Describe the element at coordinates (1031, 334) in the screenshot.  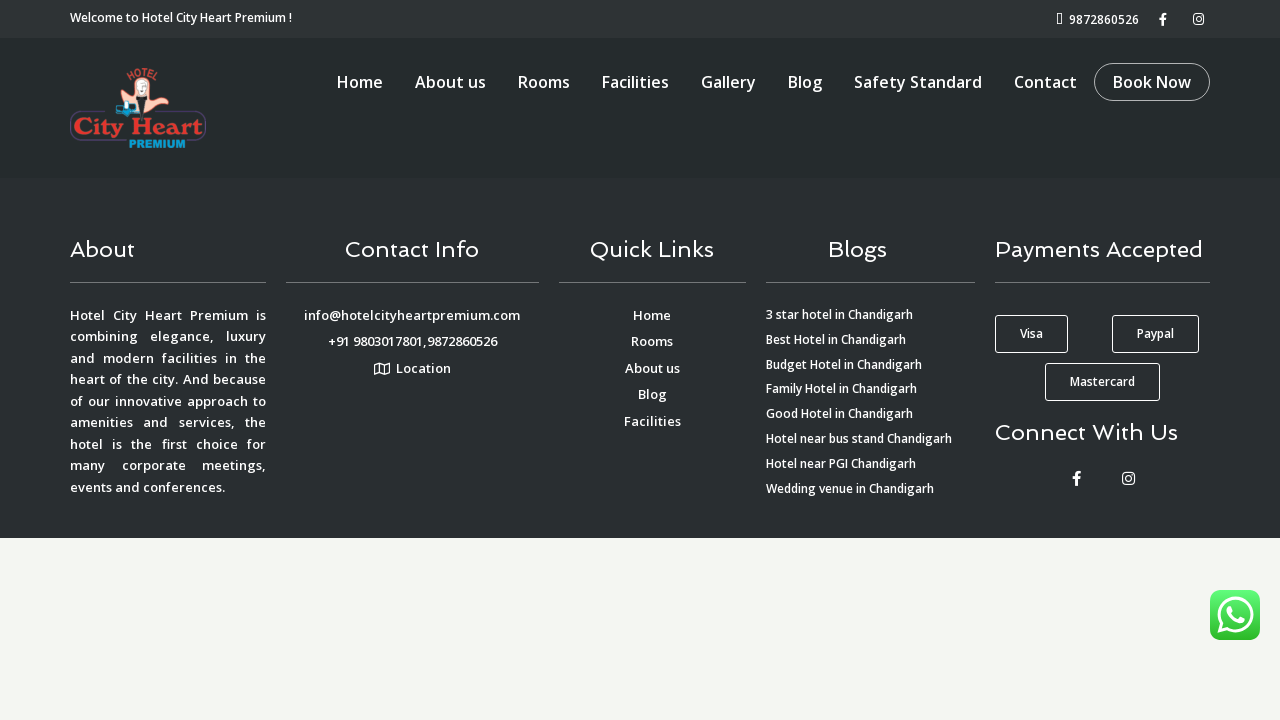
I see `[button]` at that location.